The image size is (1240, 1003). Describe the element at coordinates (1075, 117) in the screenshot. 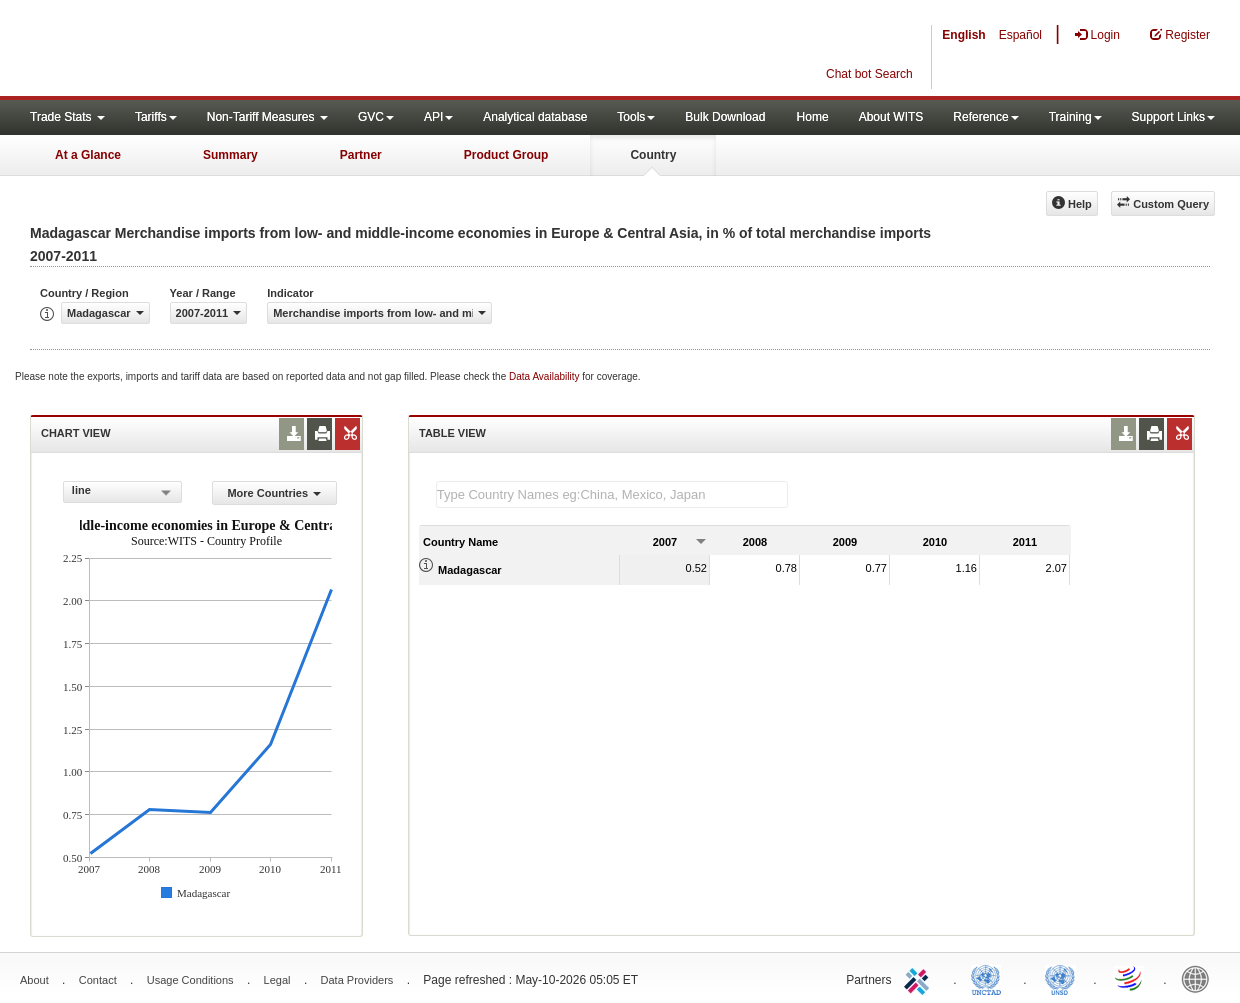

I see `Training` at that location.